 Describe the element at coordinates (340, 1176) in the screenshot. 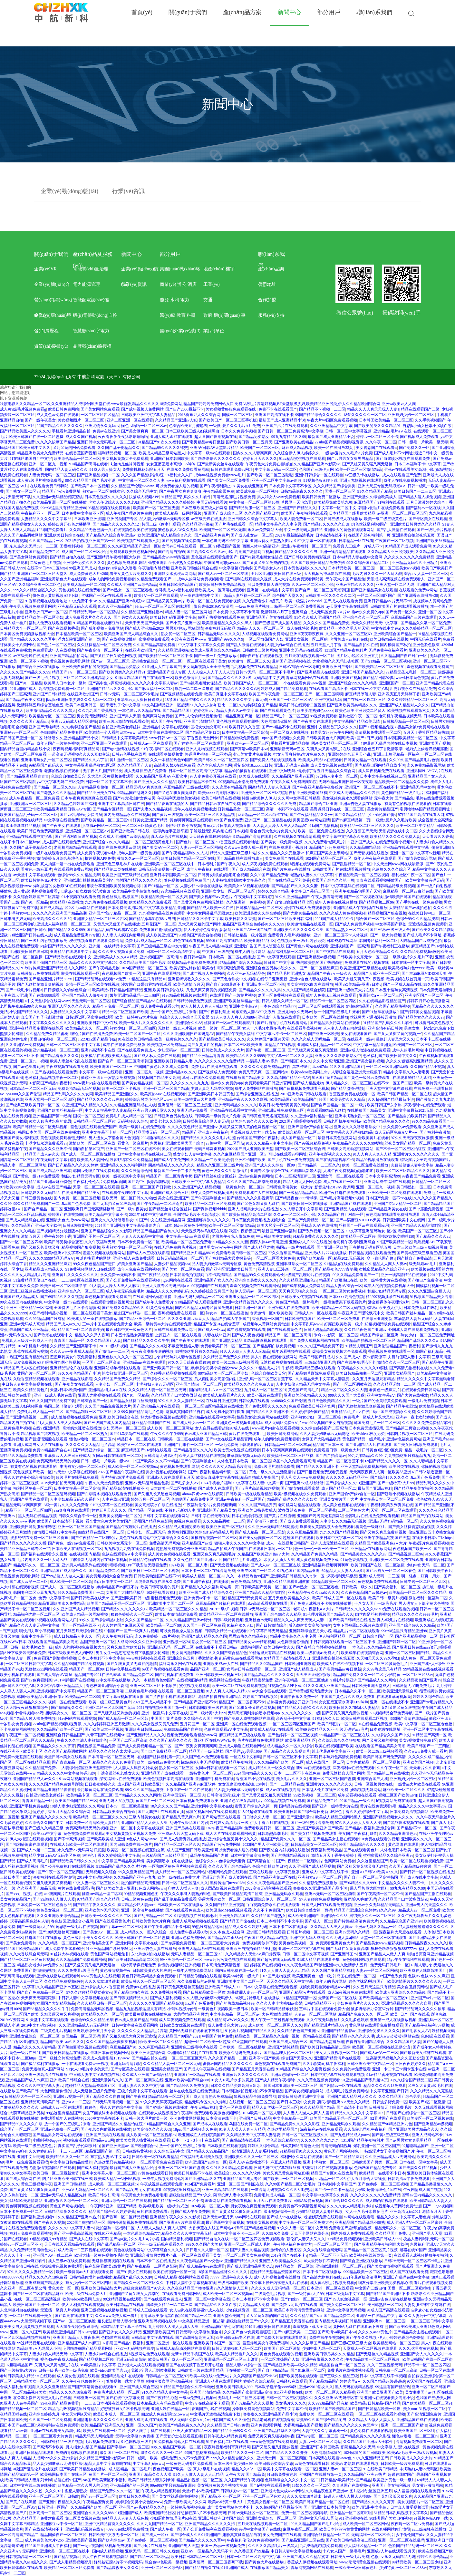

I see `亚洲女同一区二区在线观看` at that location.